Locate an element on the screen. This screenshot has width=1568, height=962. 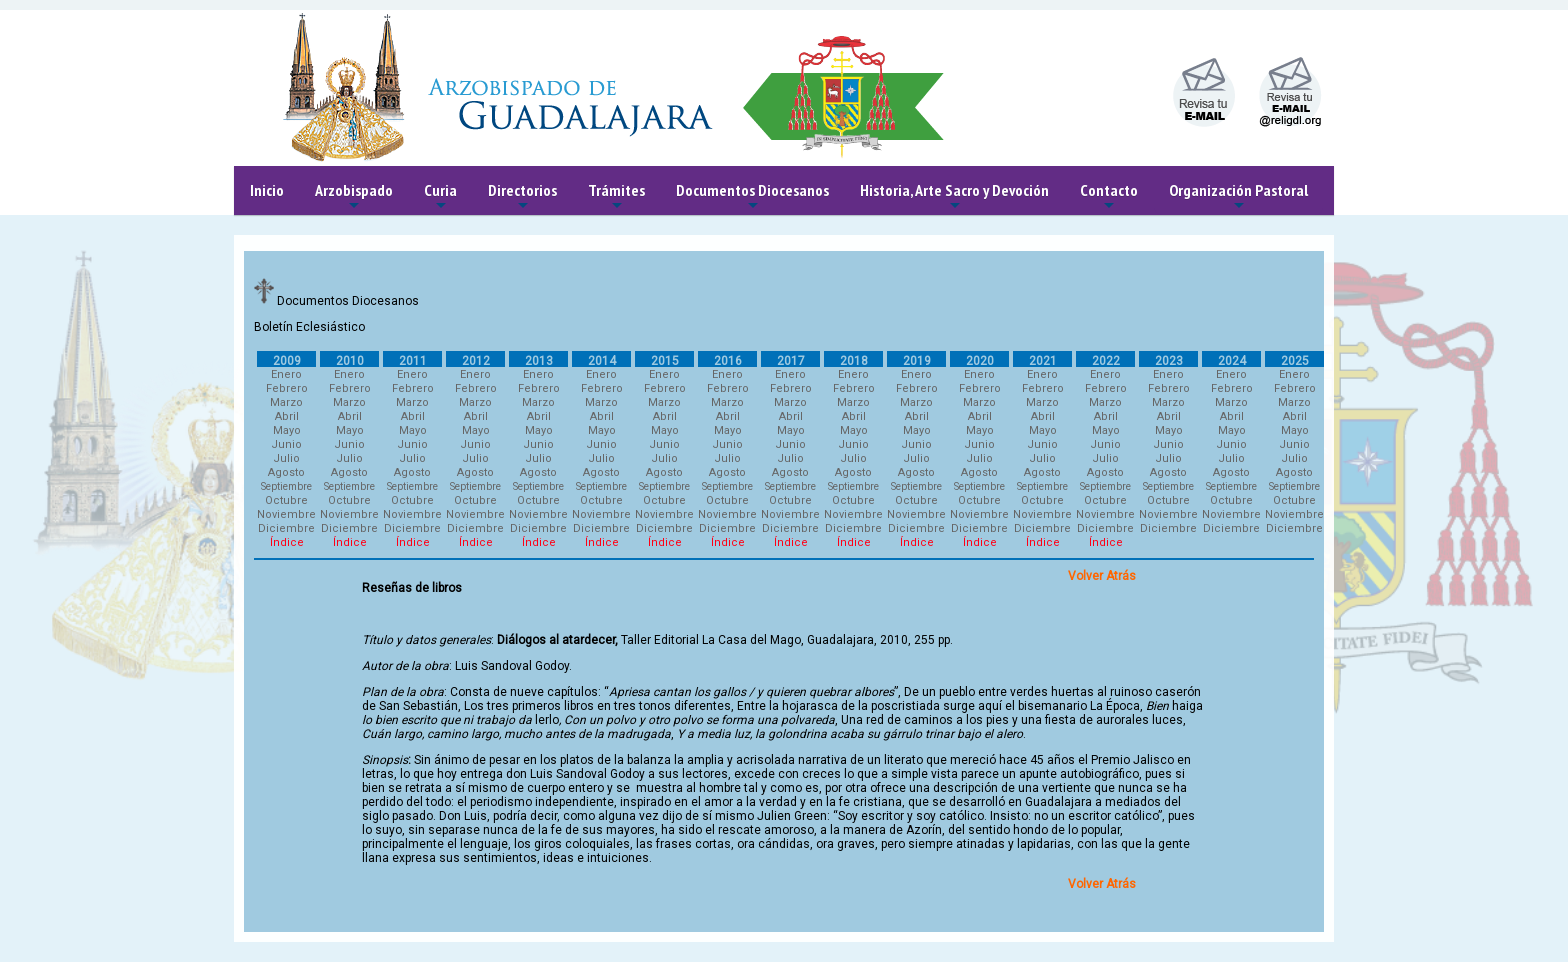
Directorios is located at coordinates (522, 197).